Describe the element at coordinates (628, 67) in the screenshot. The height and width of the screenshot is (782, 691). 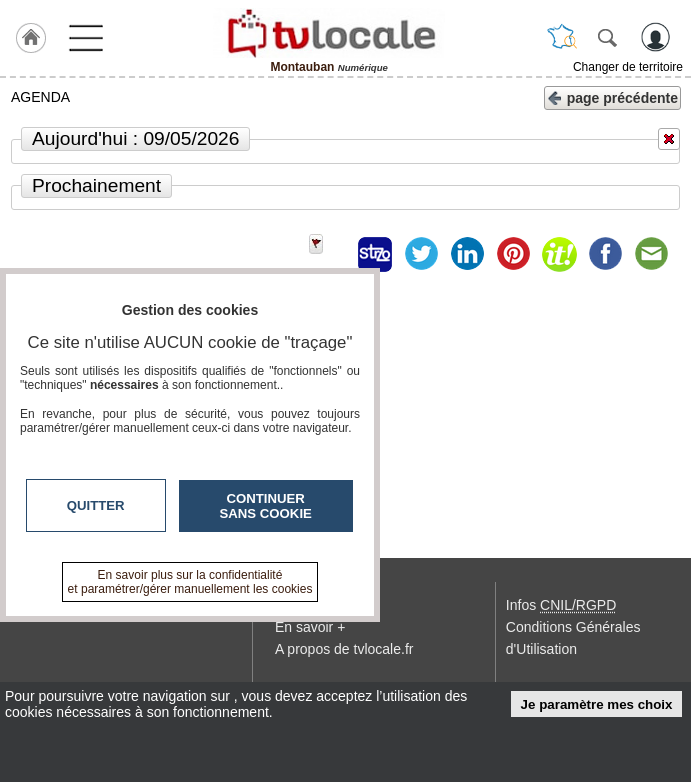
I see `Changer de territoire` at that location.